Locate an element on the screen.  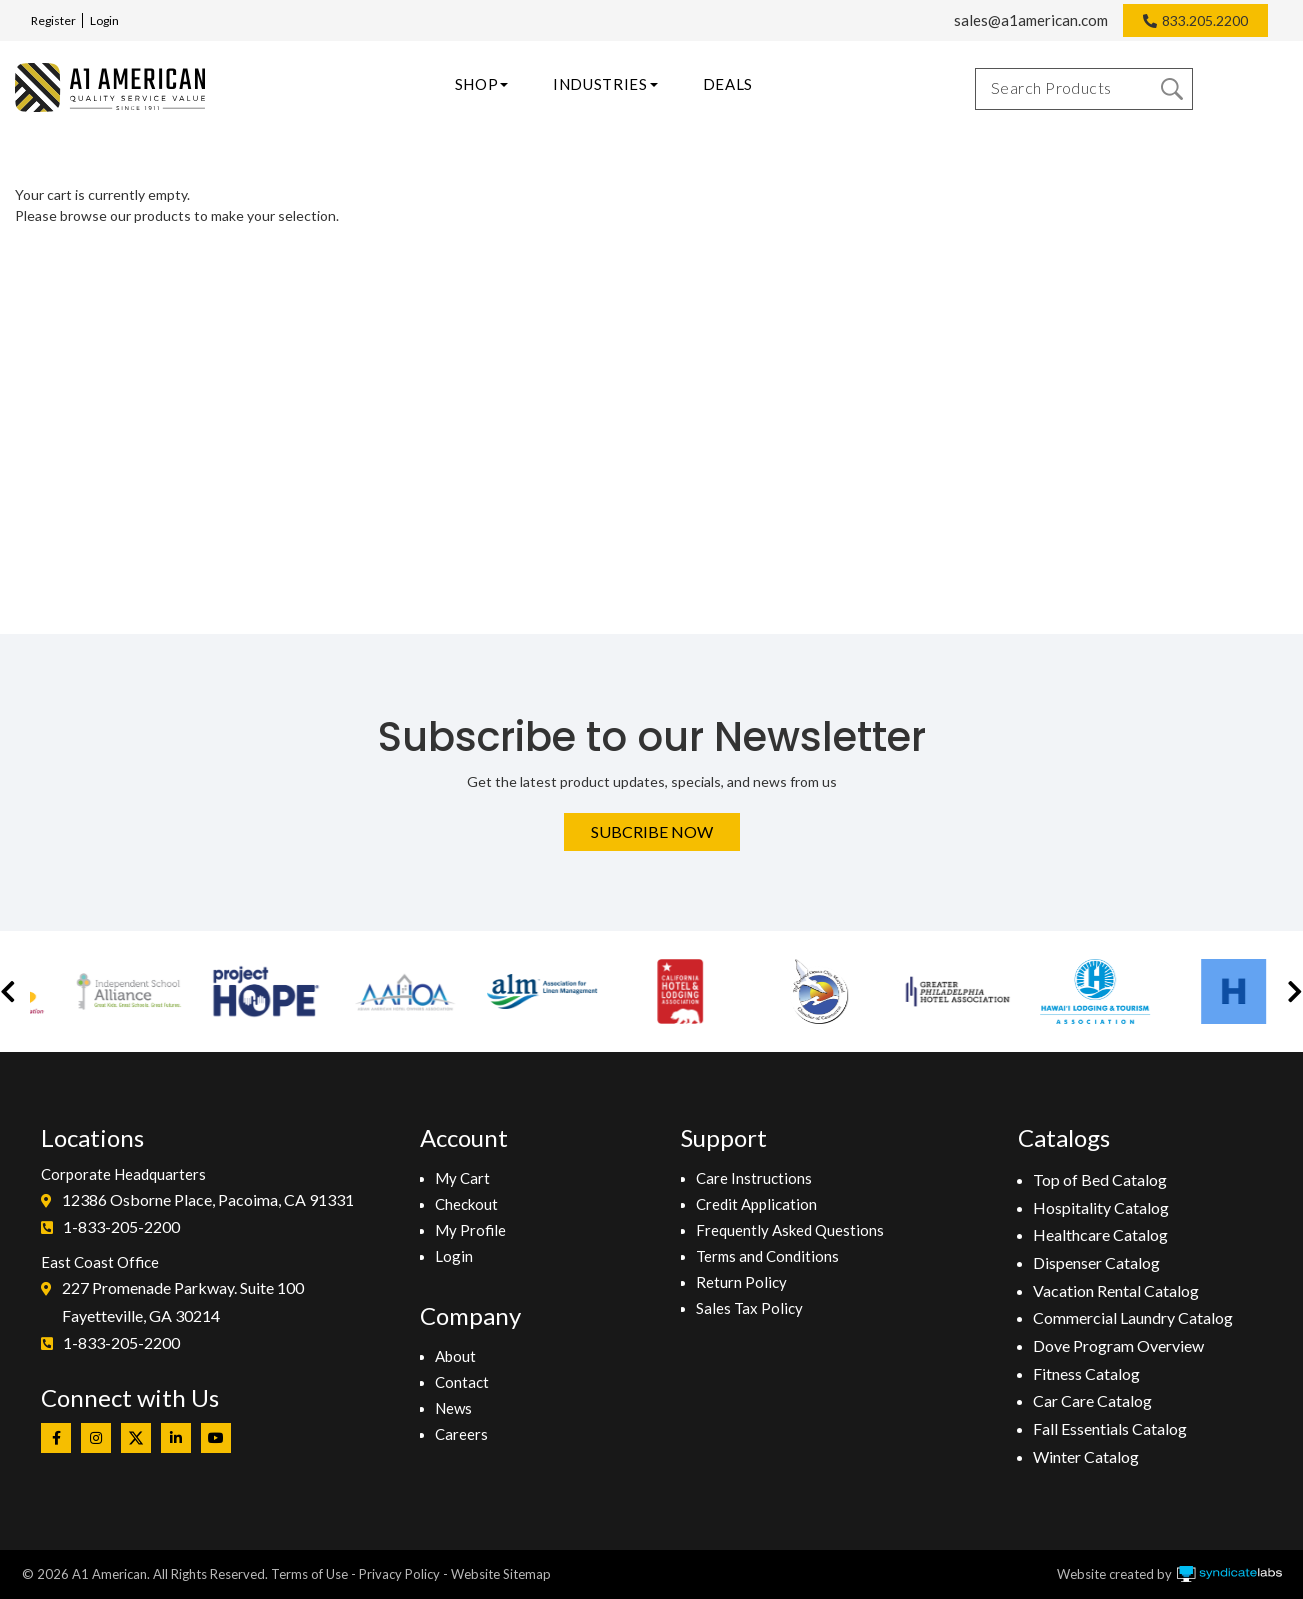
Fitness Catalog is located at coordinates (1086, 1373).